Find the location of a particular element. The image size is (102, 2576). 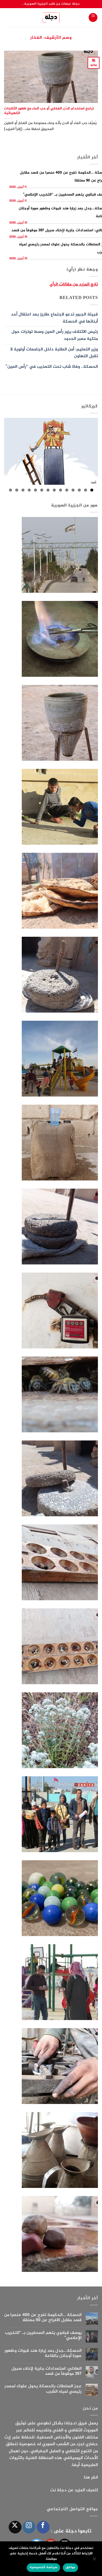

8 [tab] is located at coordinates (48, 490).